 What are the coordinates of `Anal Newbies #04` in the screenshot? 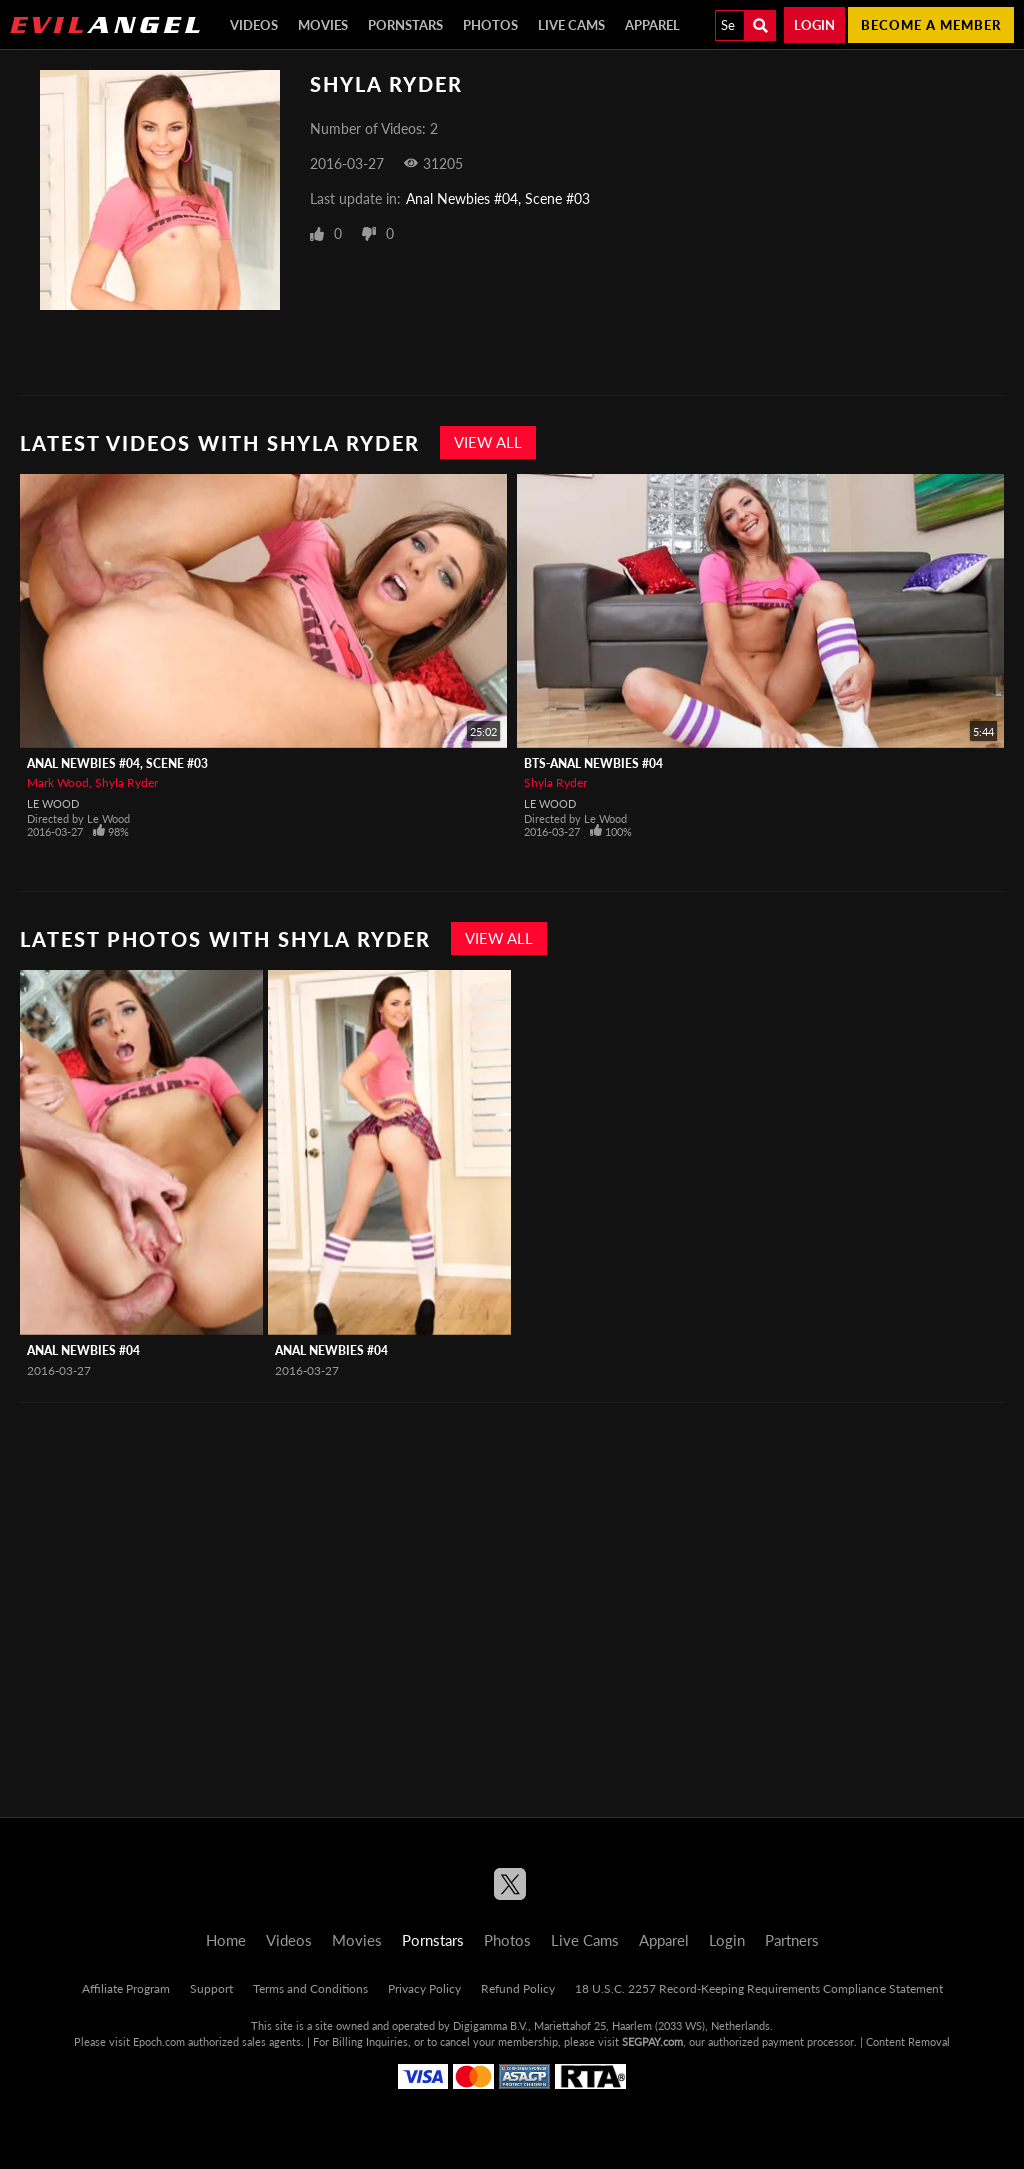 It's located at (83, 1350).